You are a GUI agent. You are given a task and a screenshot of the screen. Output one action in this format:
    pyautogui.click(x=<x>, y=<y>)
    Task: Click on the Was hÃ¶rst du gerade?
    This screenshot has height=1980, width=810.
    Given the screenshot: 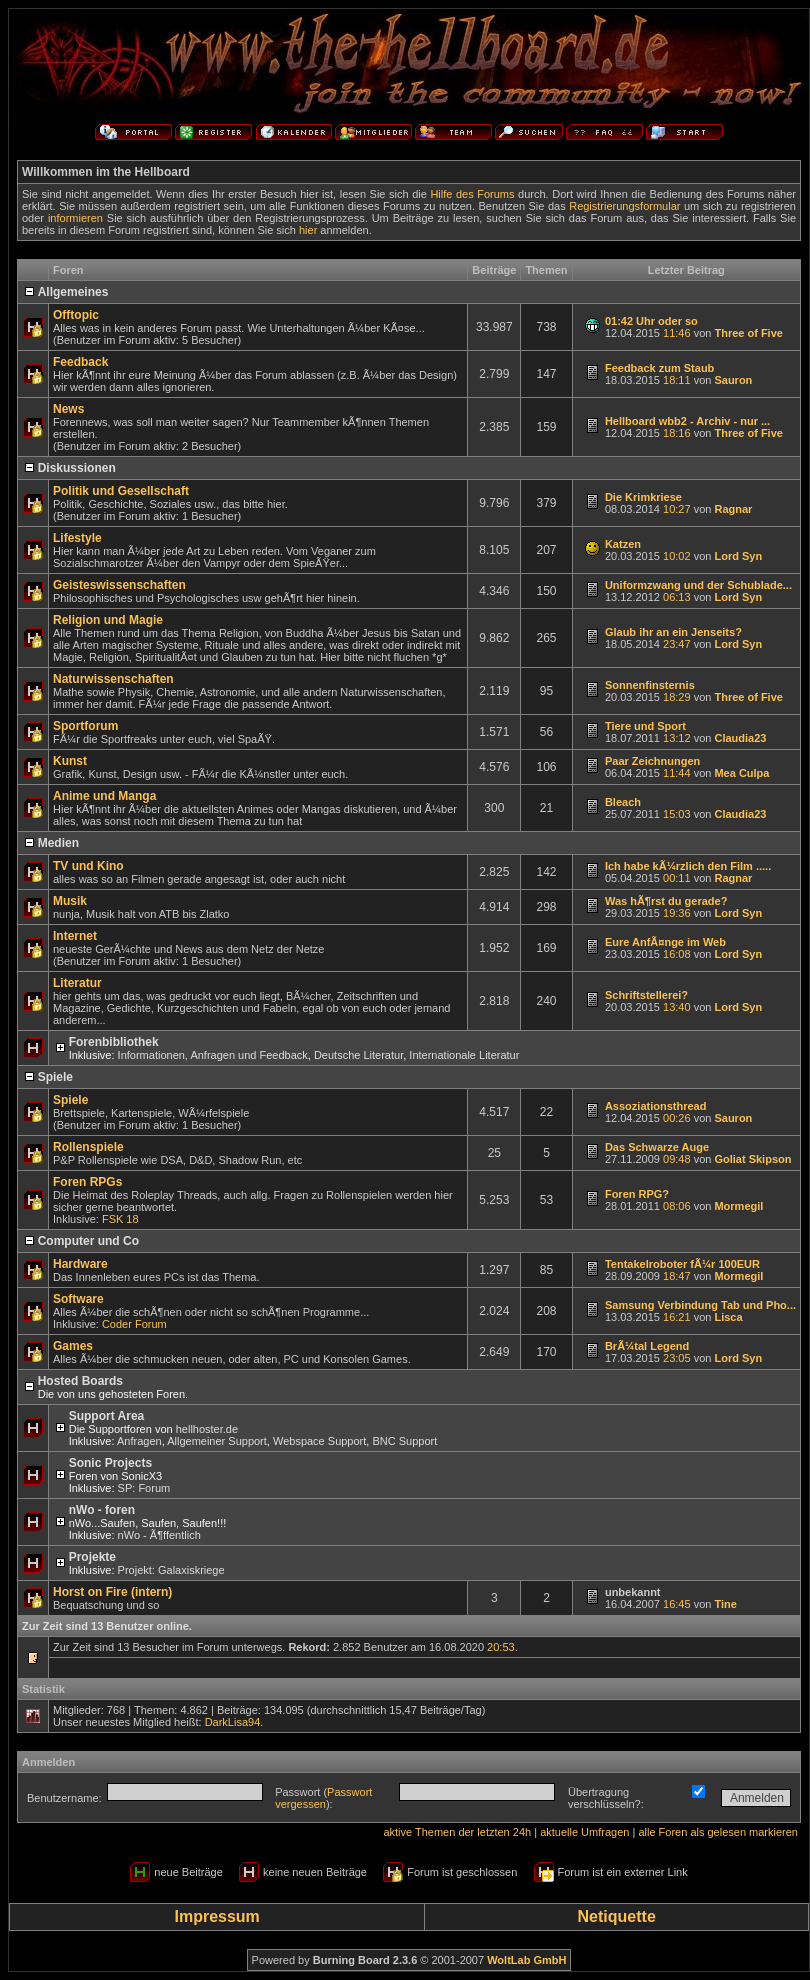 What is the action you would take?
    pyautogui.click(x=666, y=901)
    